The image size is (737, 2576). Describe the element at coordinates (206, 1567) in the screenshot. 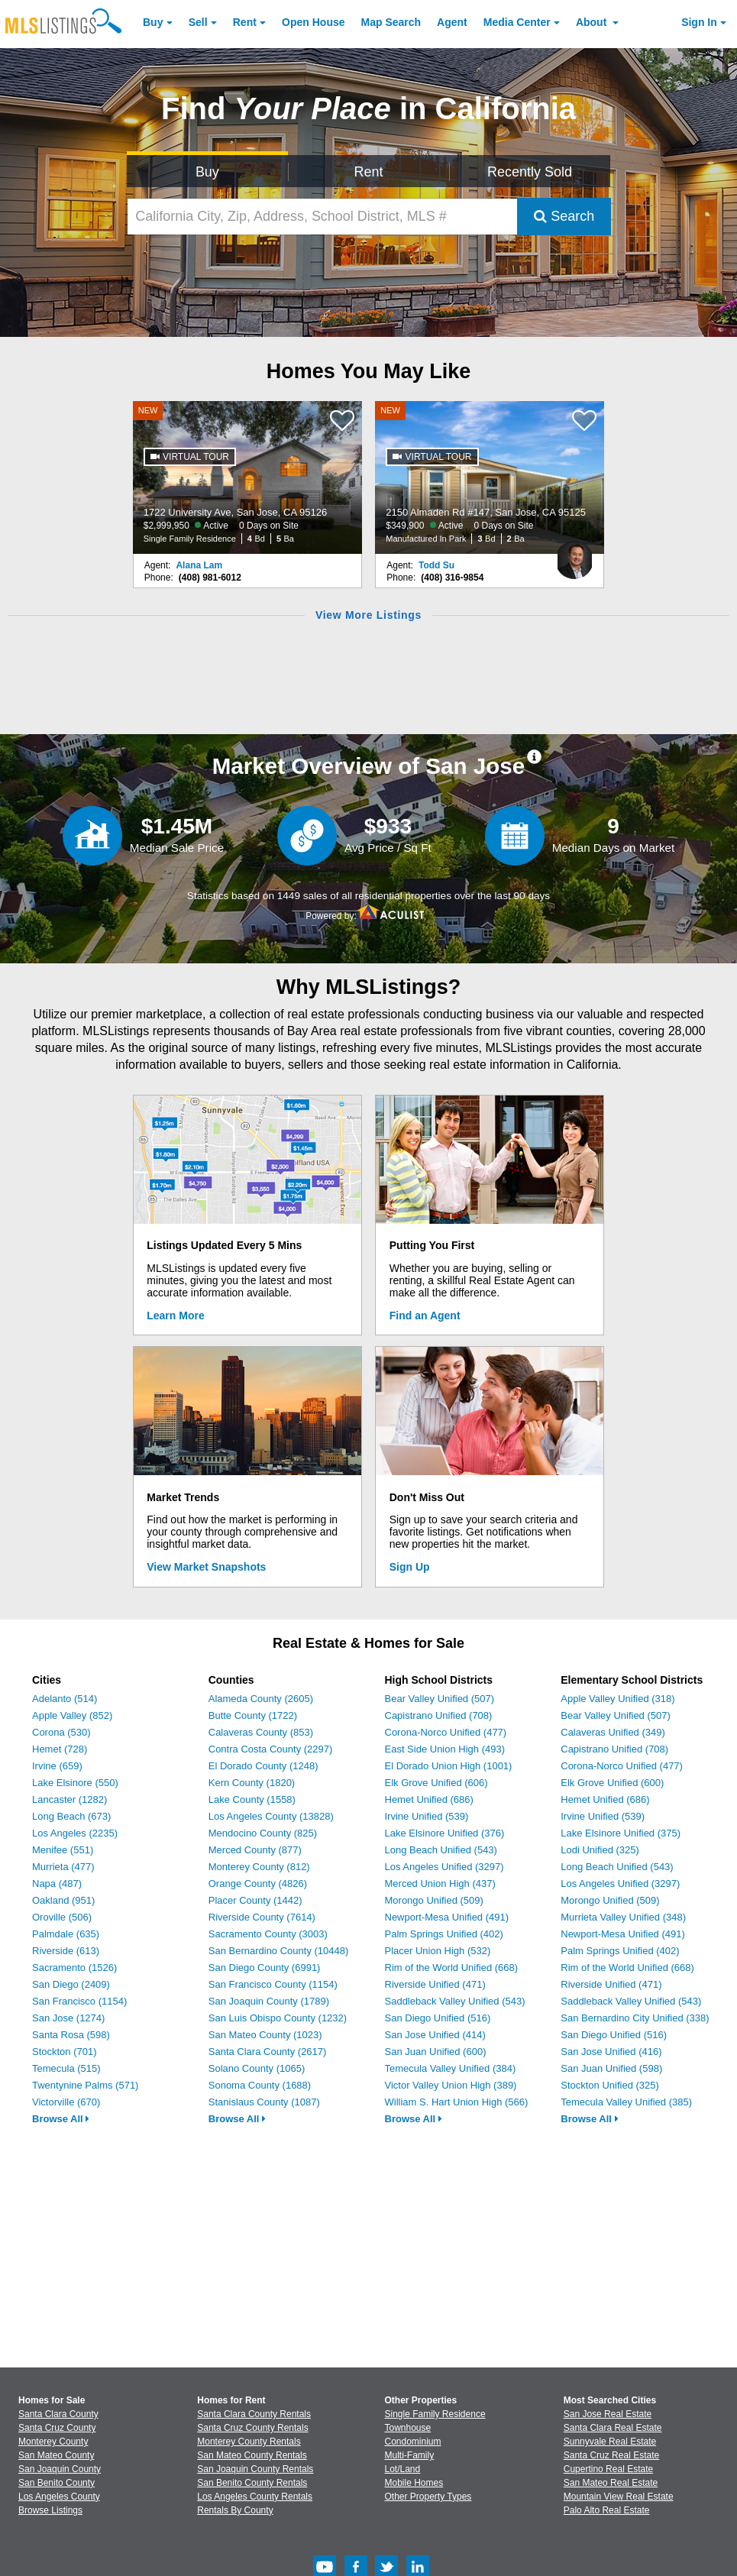

I see `View Market Snapshots` at that location.